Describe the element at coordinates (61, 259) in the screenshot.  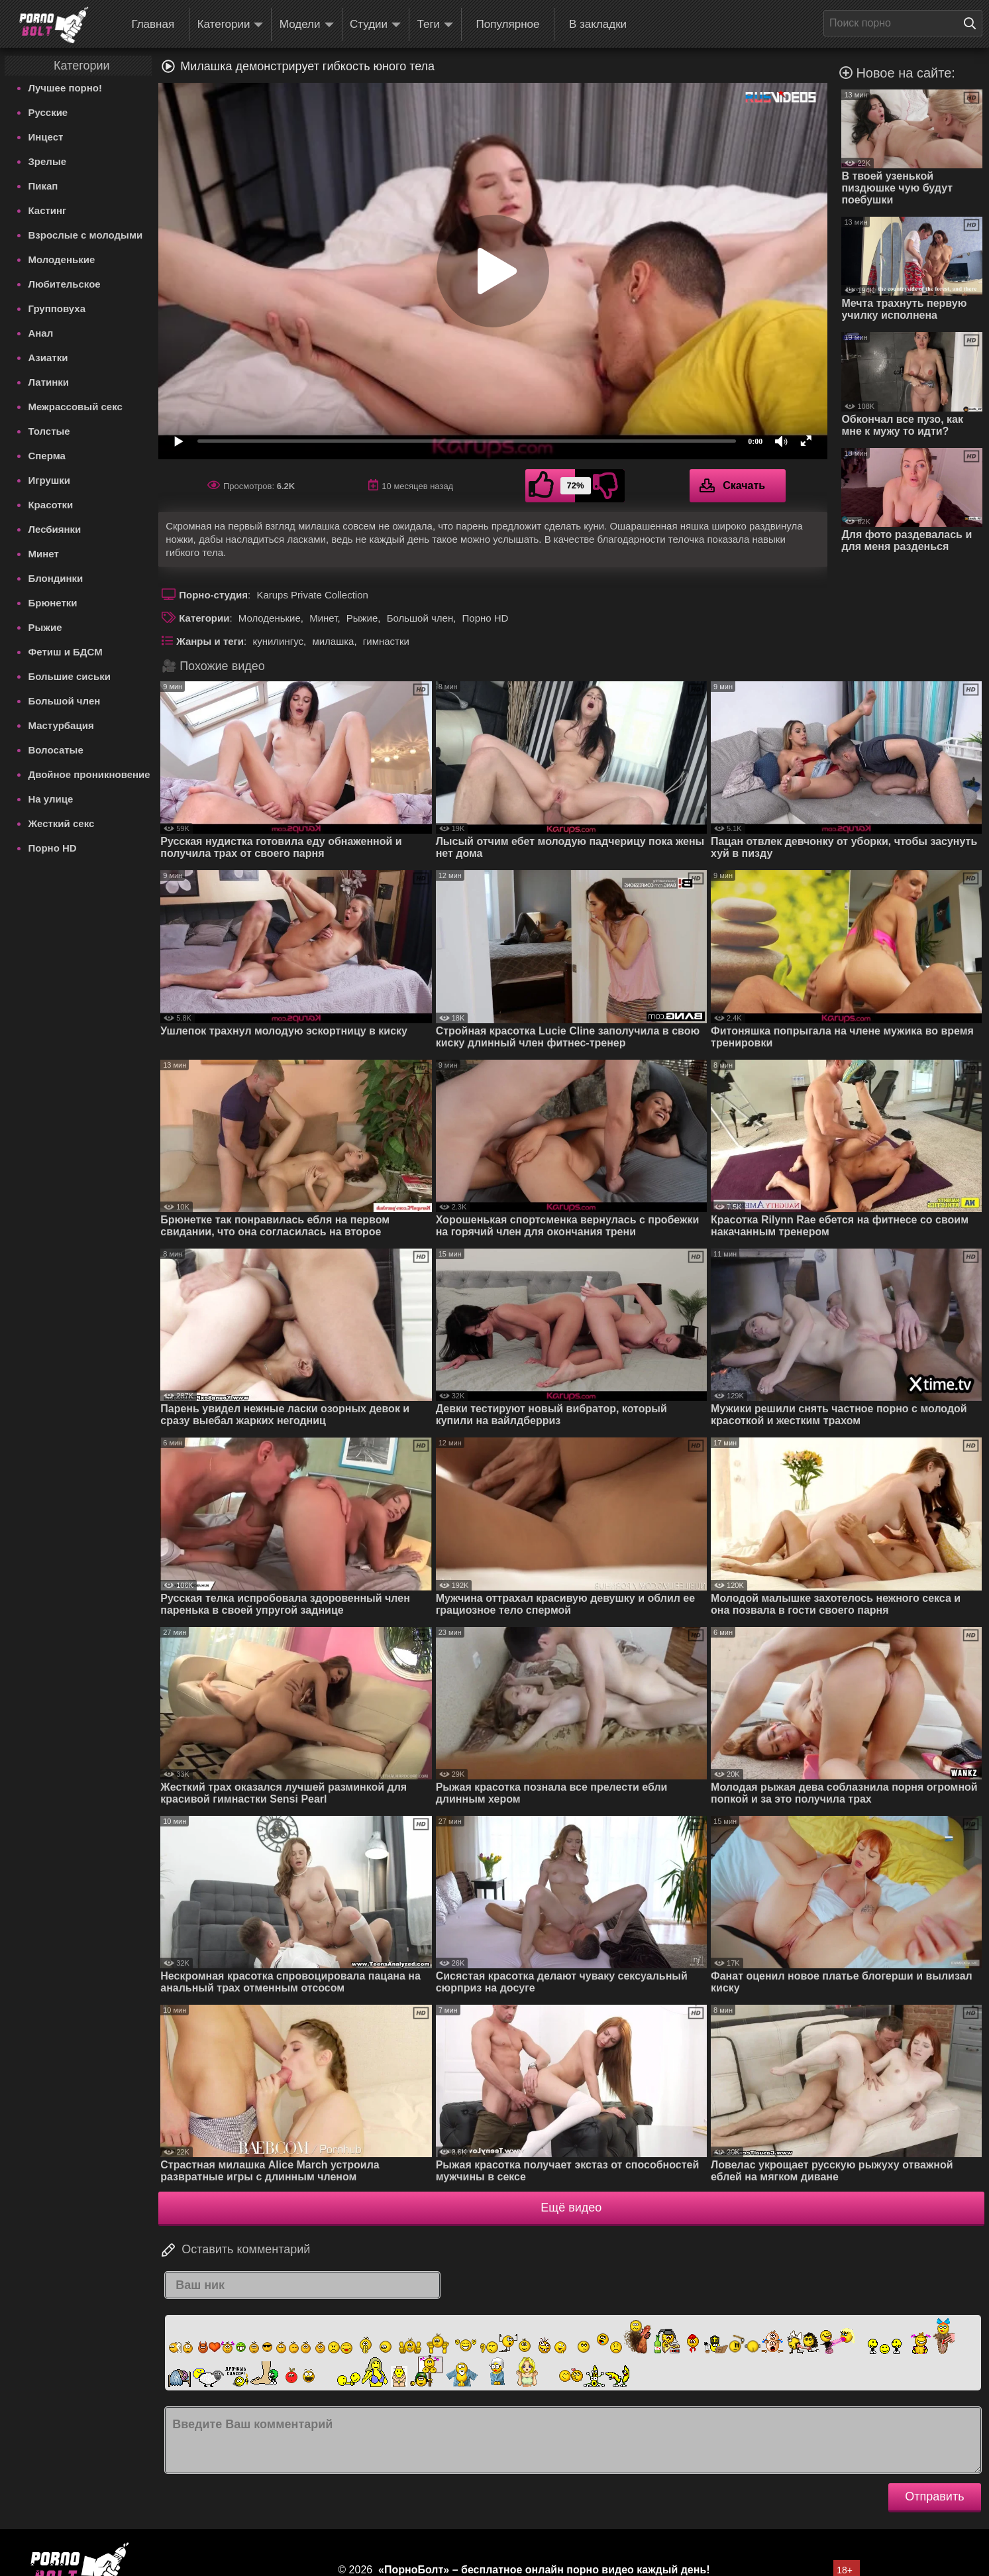
I see `Молоденькие` at that location.